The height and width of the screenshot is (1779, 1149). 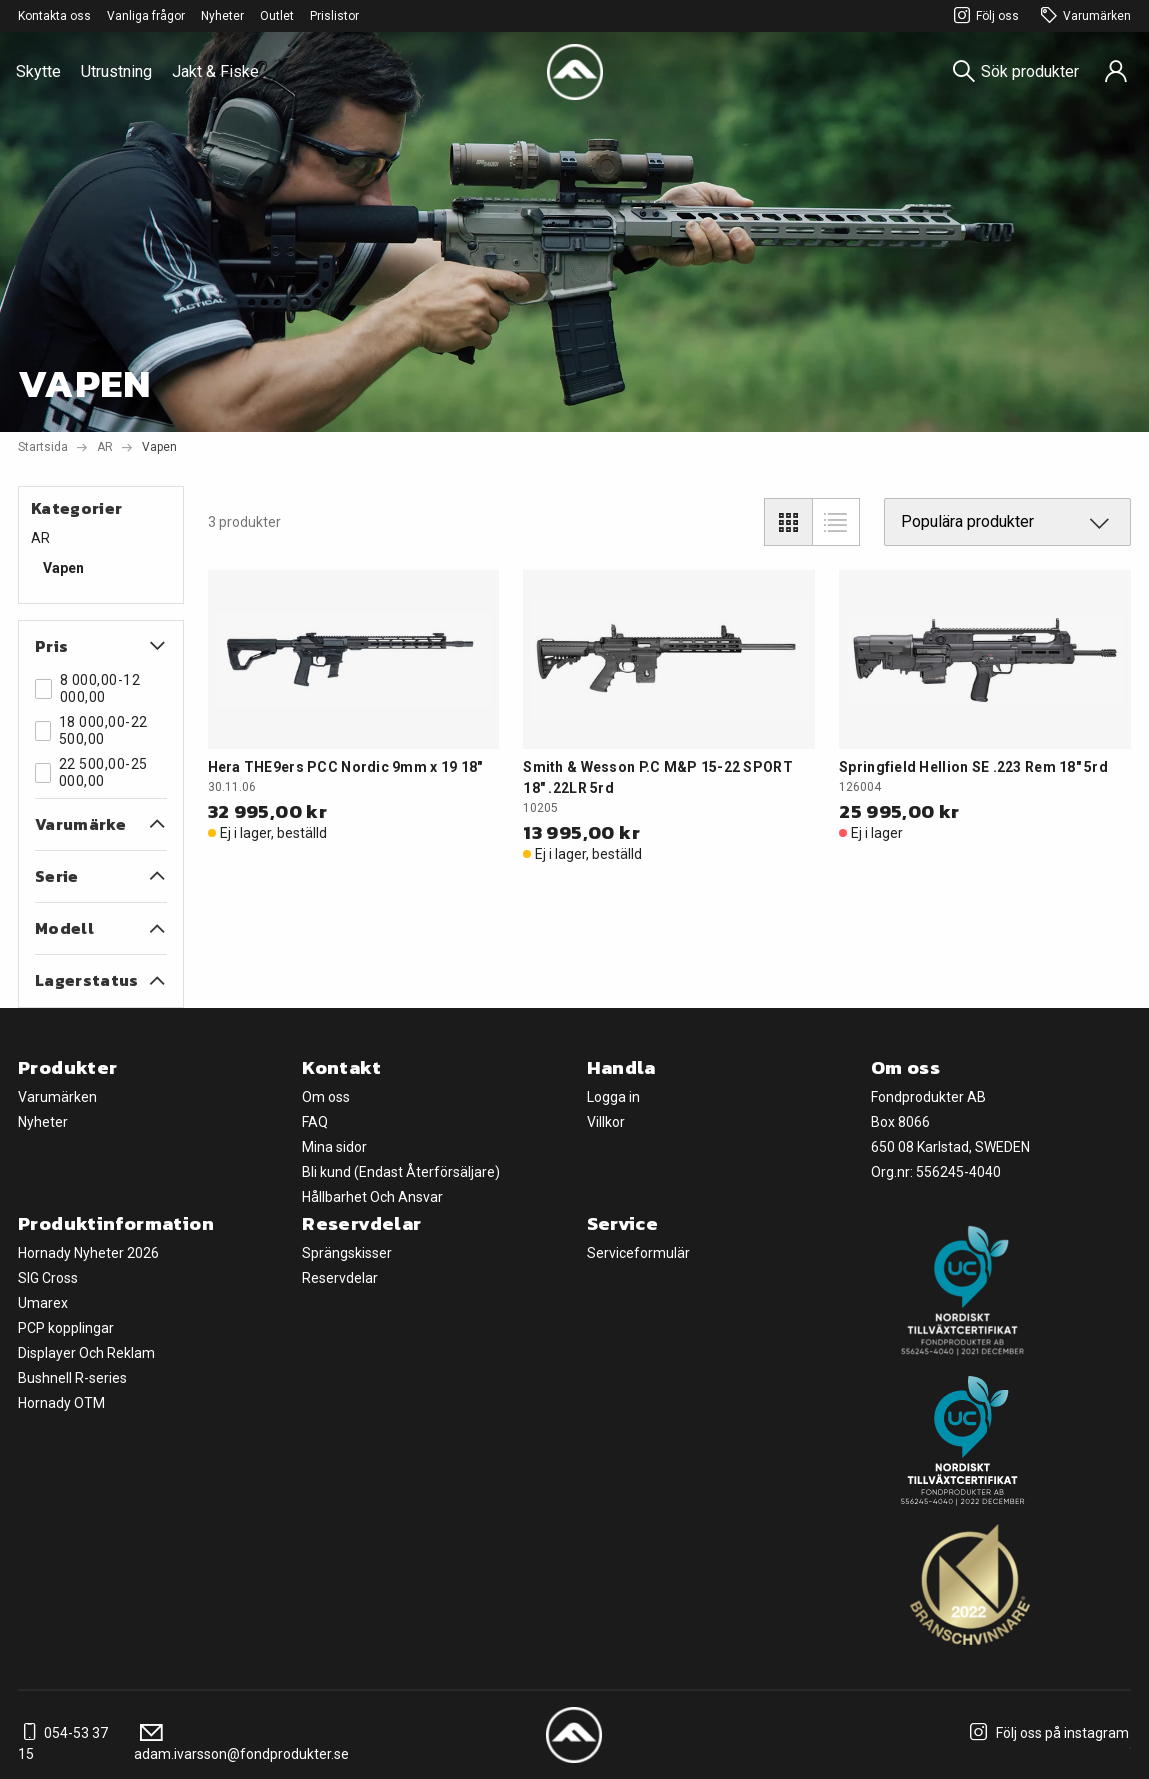 What do you see at coordinates (61, 1403) in the screenshot?
I see `Hornady OTM` at bounding box center [61, 1403].